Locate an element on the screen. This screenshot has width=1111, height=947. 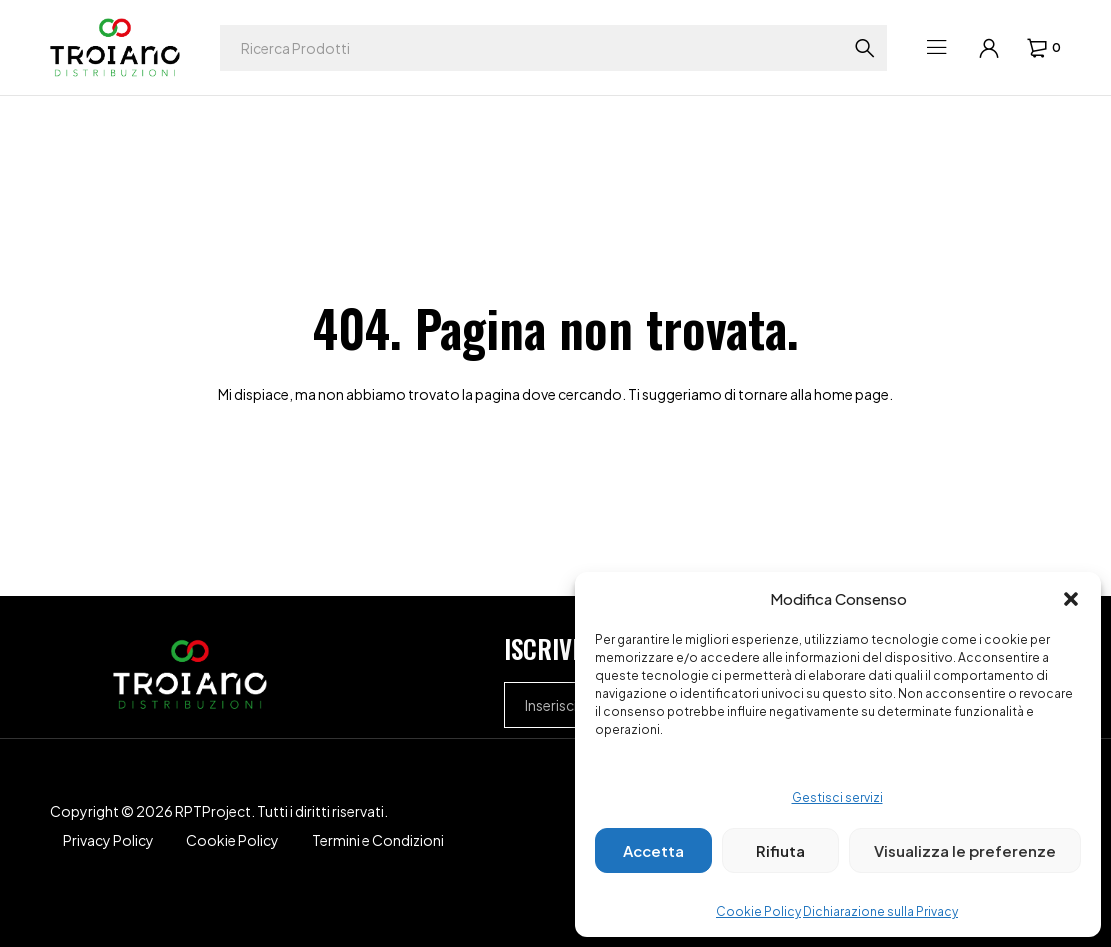
Dichiarazione sulla Privacy is located at coordinates (880, 911).